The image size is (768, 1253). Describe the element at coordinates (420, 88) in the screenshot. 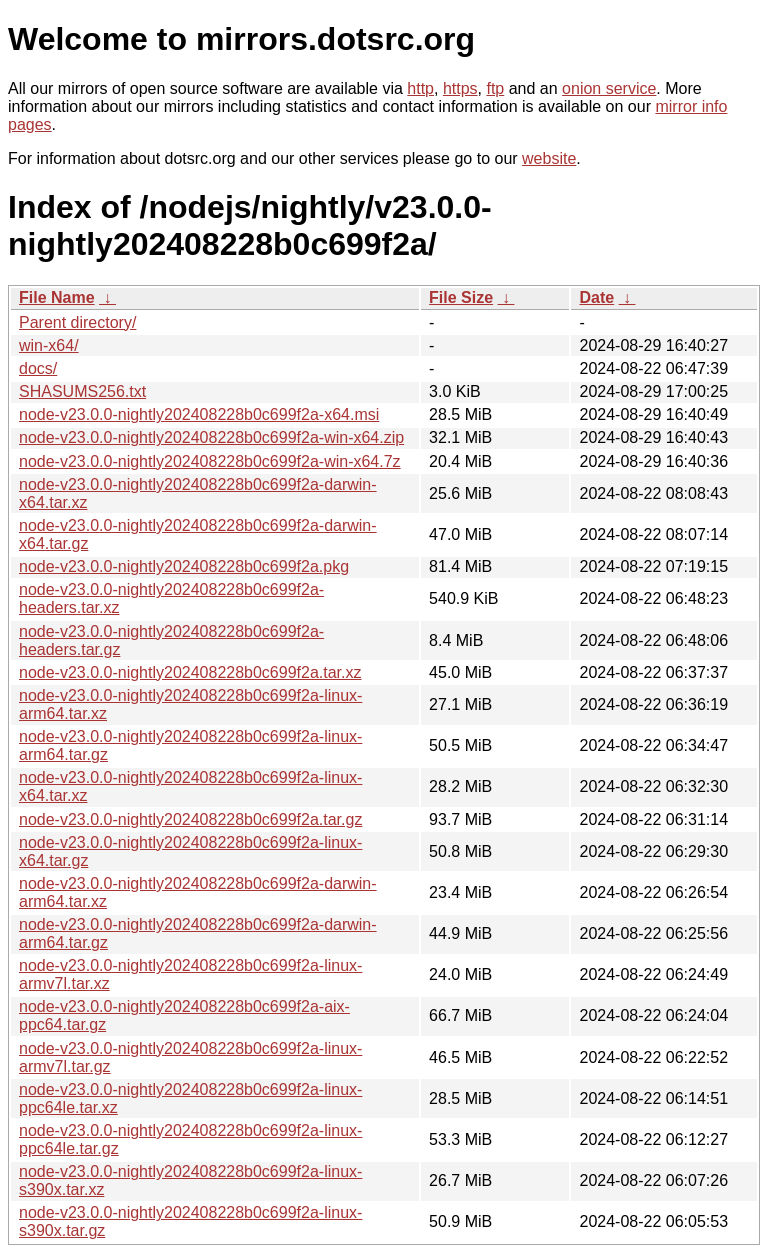

I see `http` at that location.